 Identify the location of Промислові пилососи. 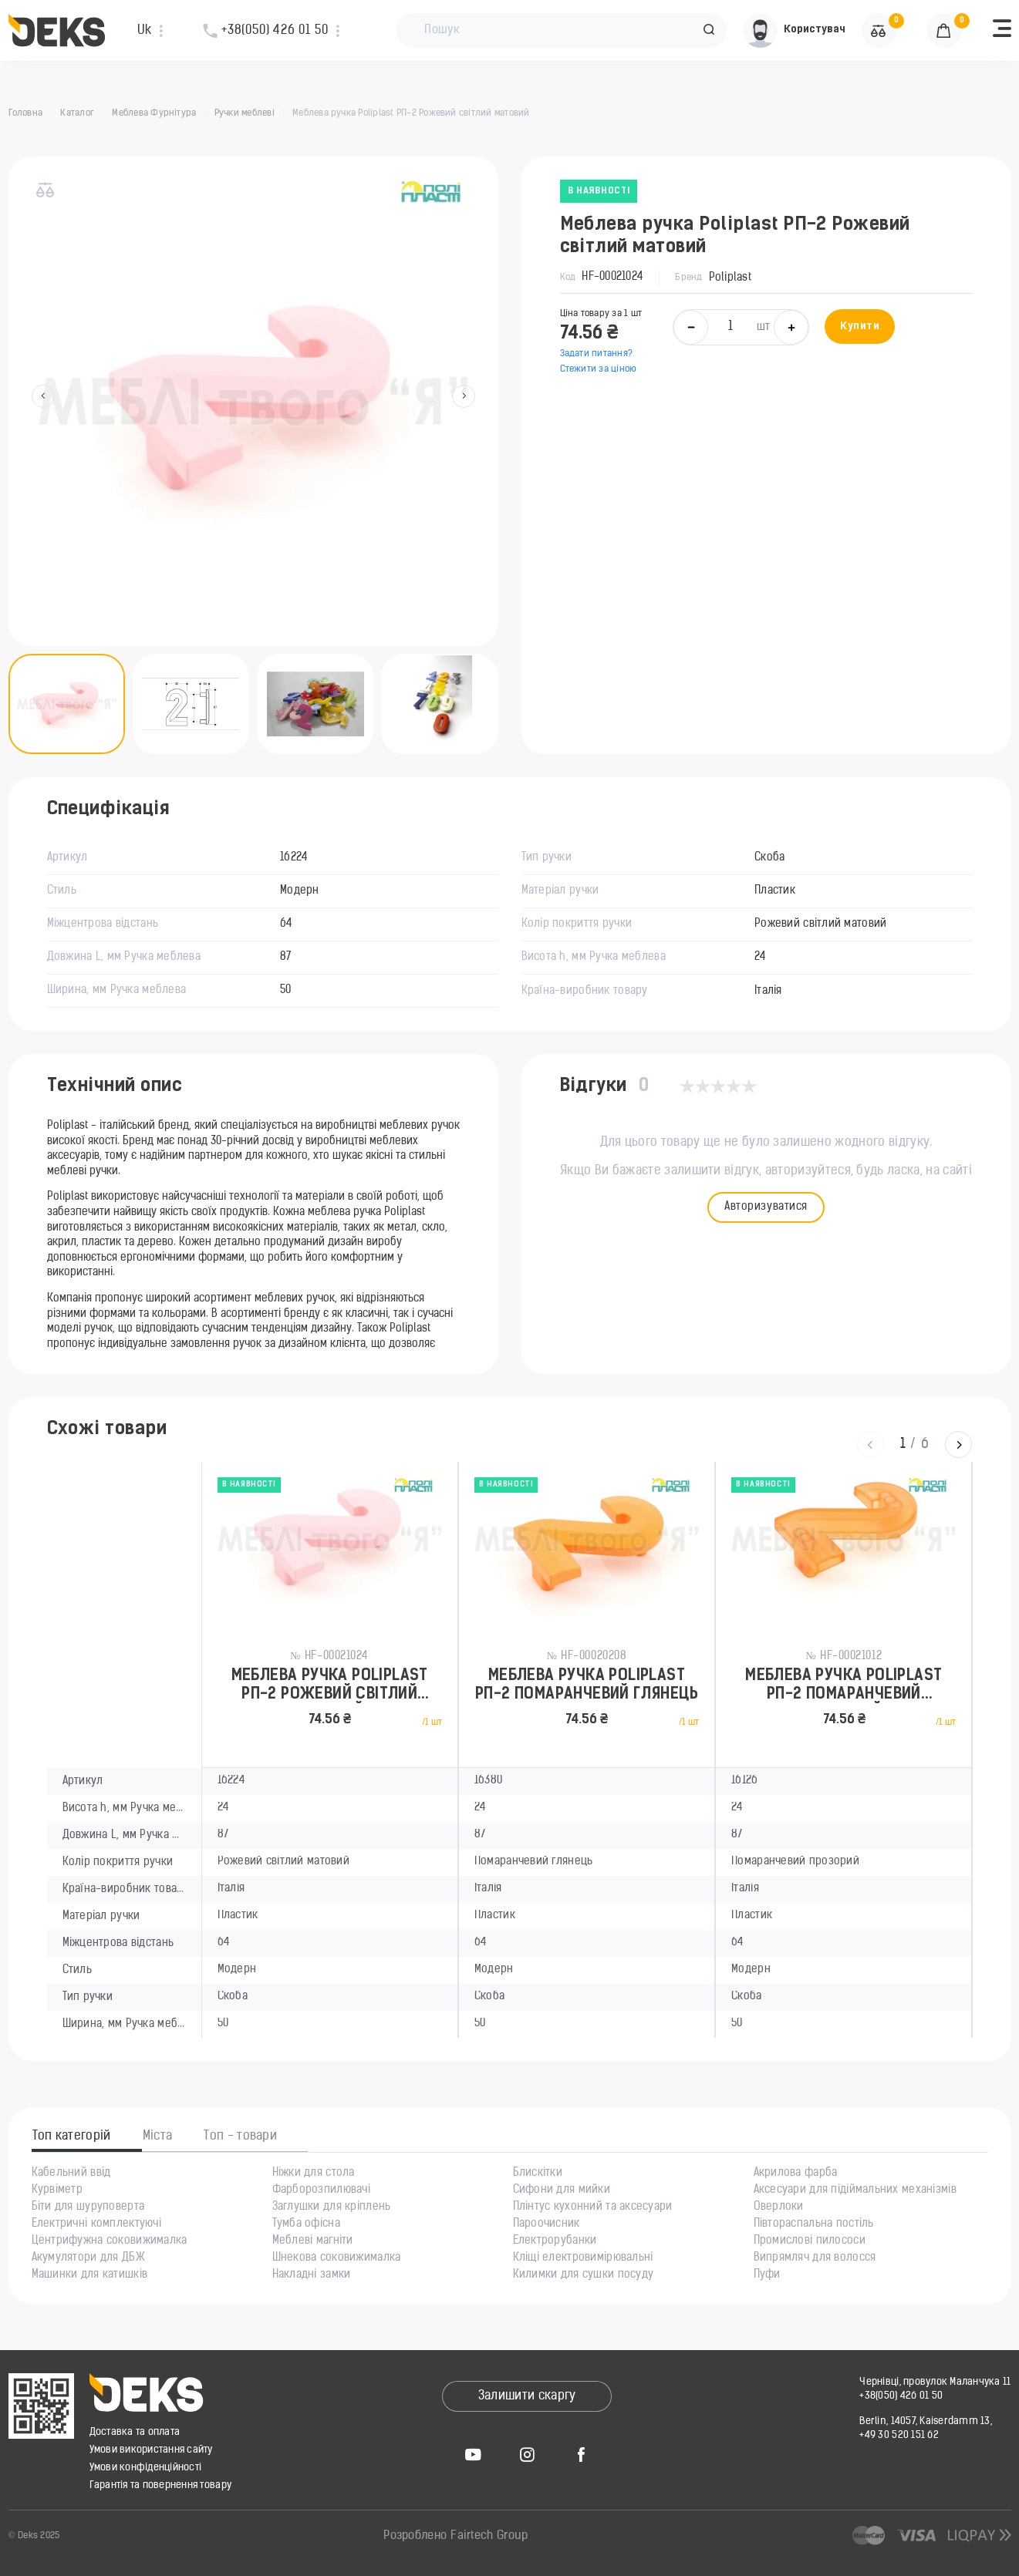
(809, 2241).